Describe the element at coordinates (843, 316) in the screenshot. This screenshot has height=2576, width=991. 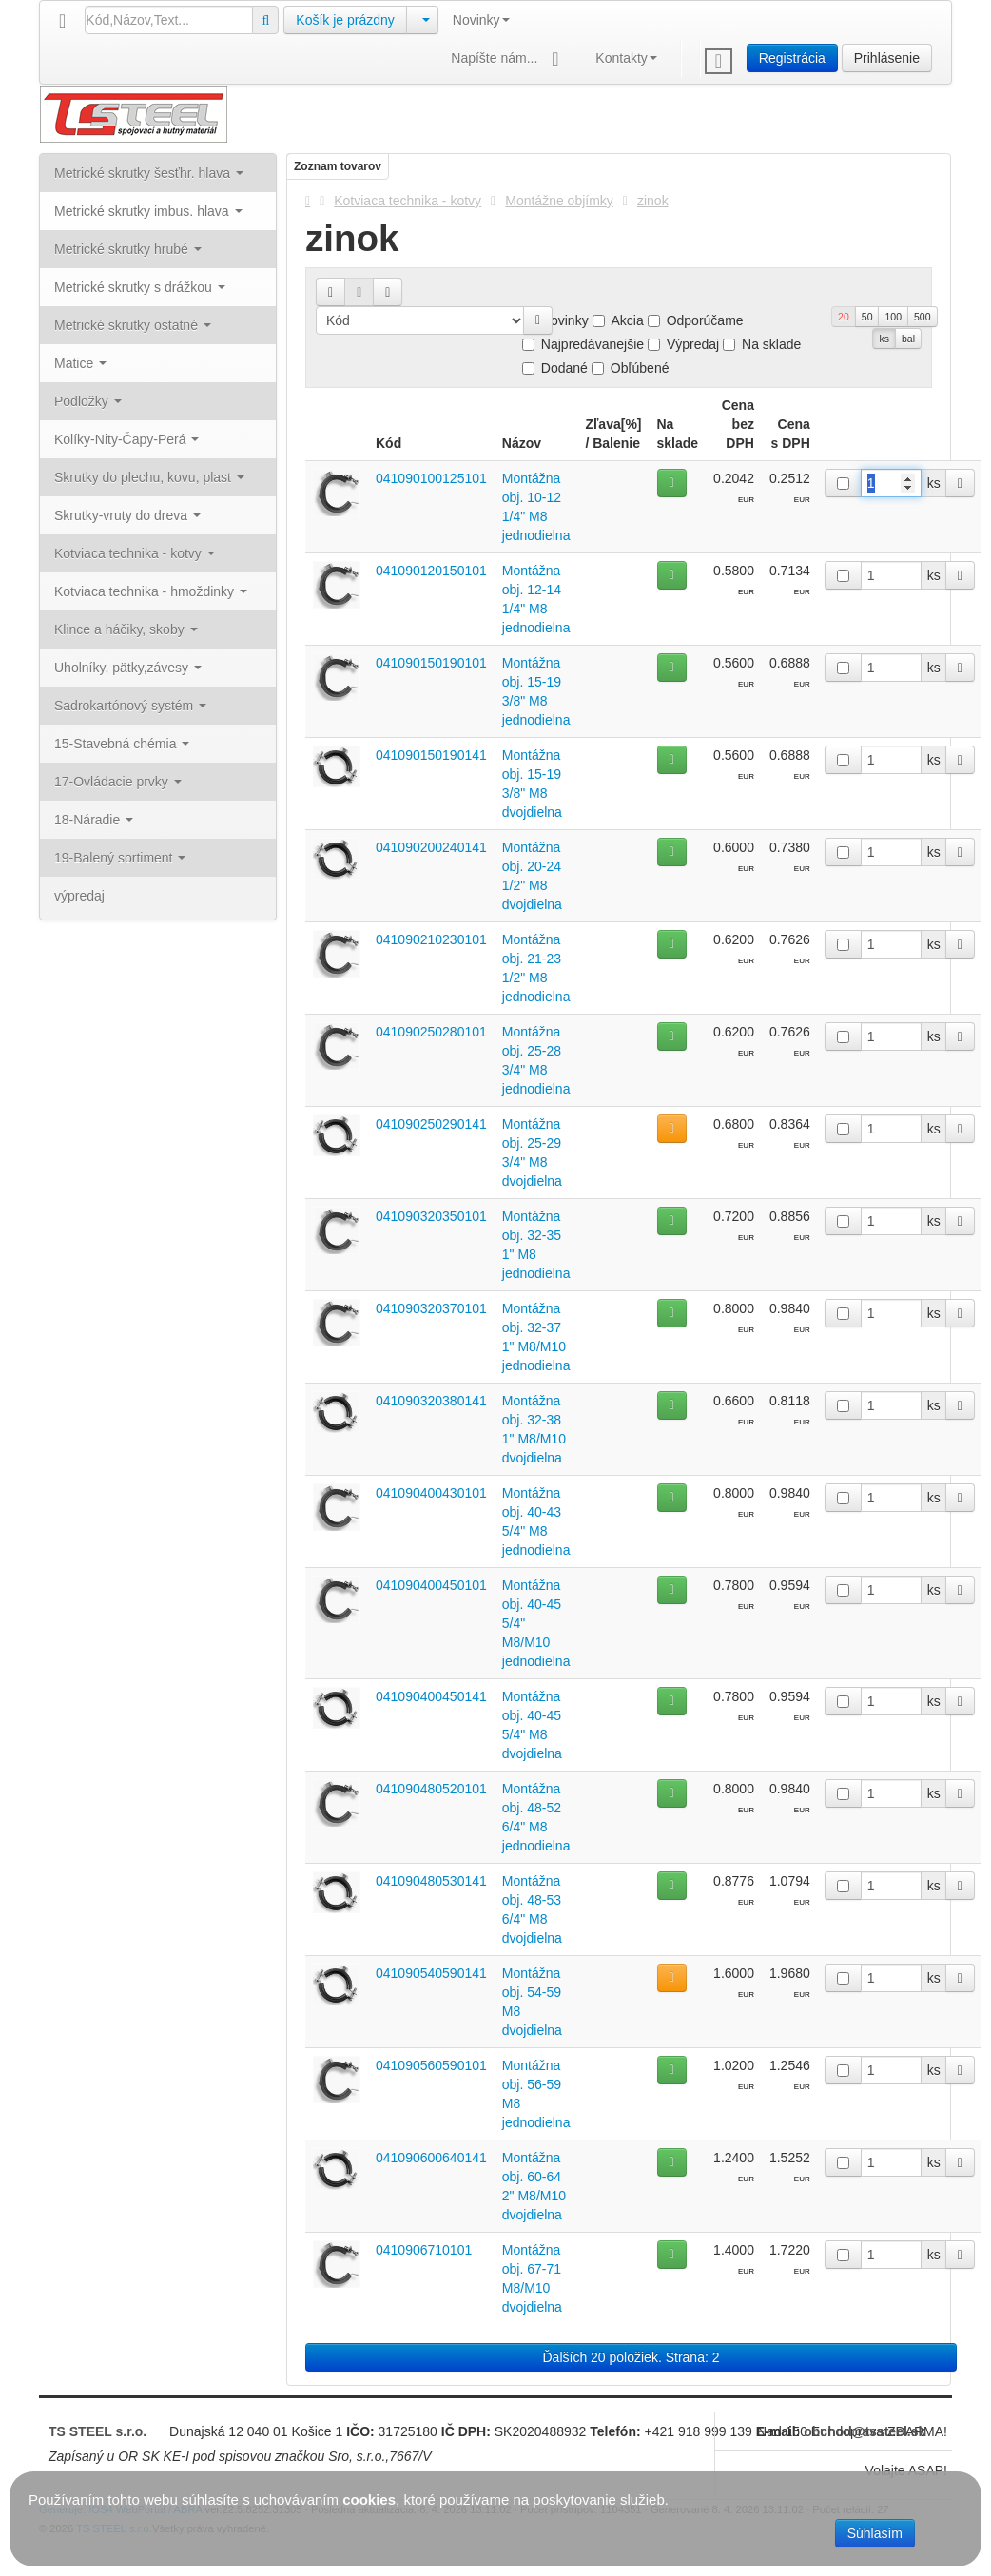
I see `20` at that location.